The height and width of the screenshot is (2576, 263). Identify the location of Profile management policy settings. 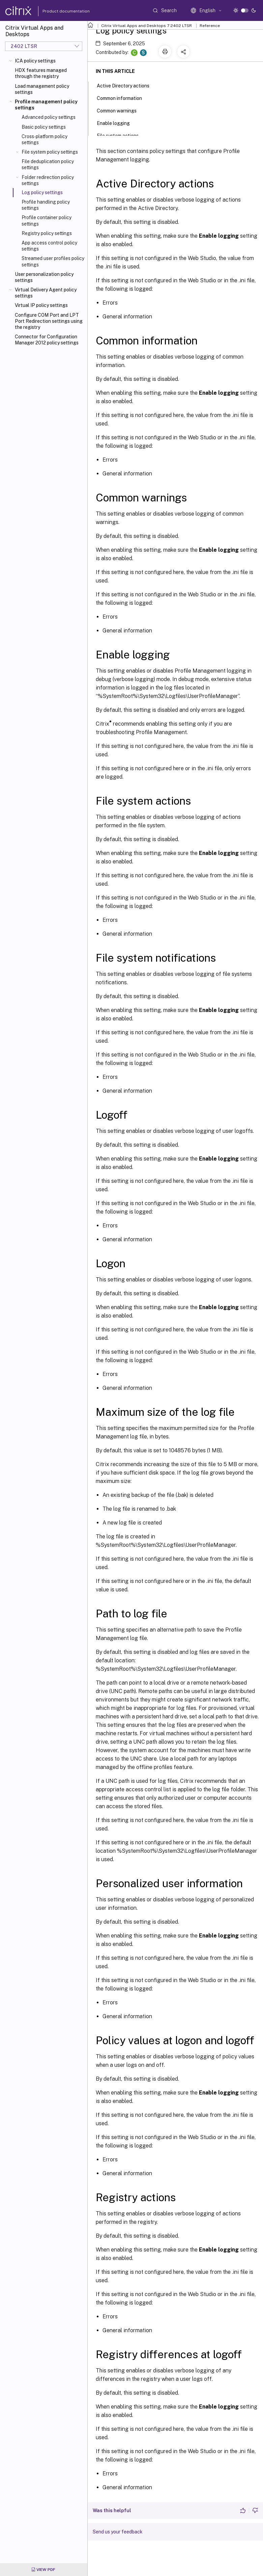
(46, 104).